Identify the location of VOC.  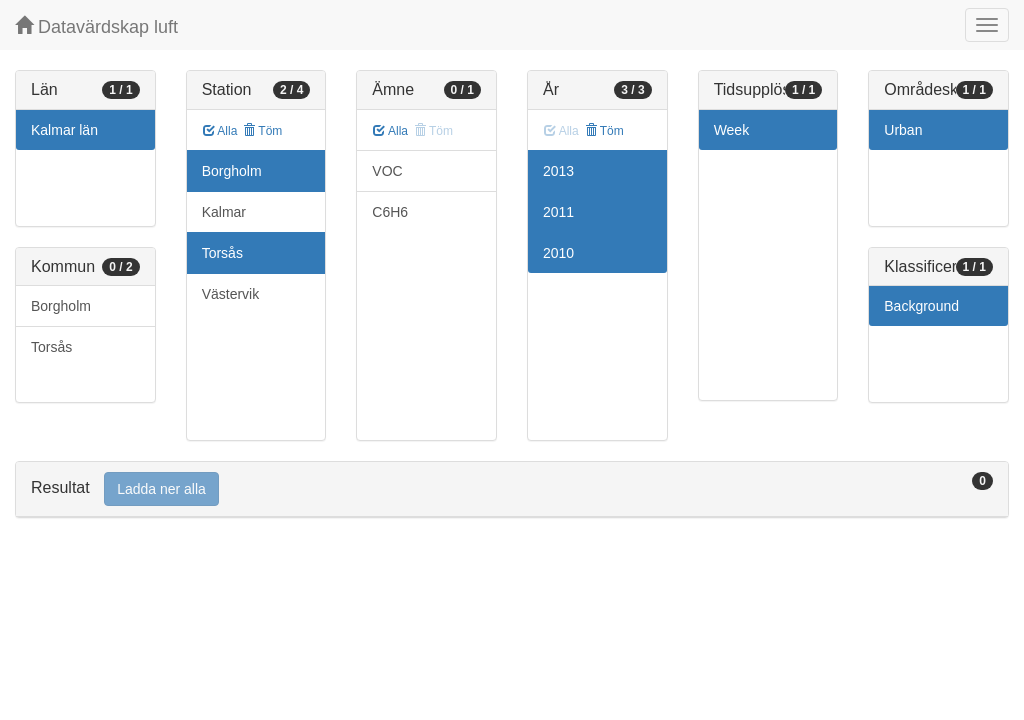
(387, 171).